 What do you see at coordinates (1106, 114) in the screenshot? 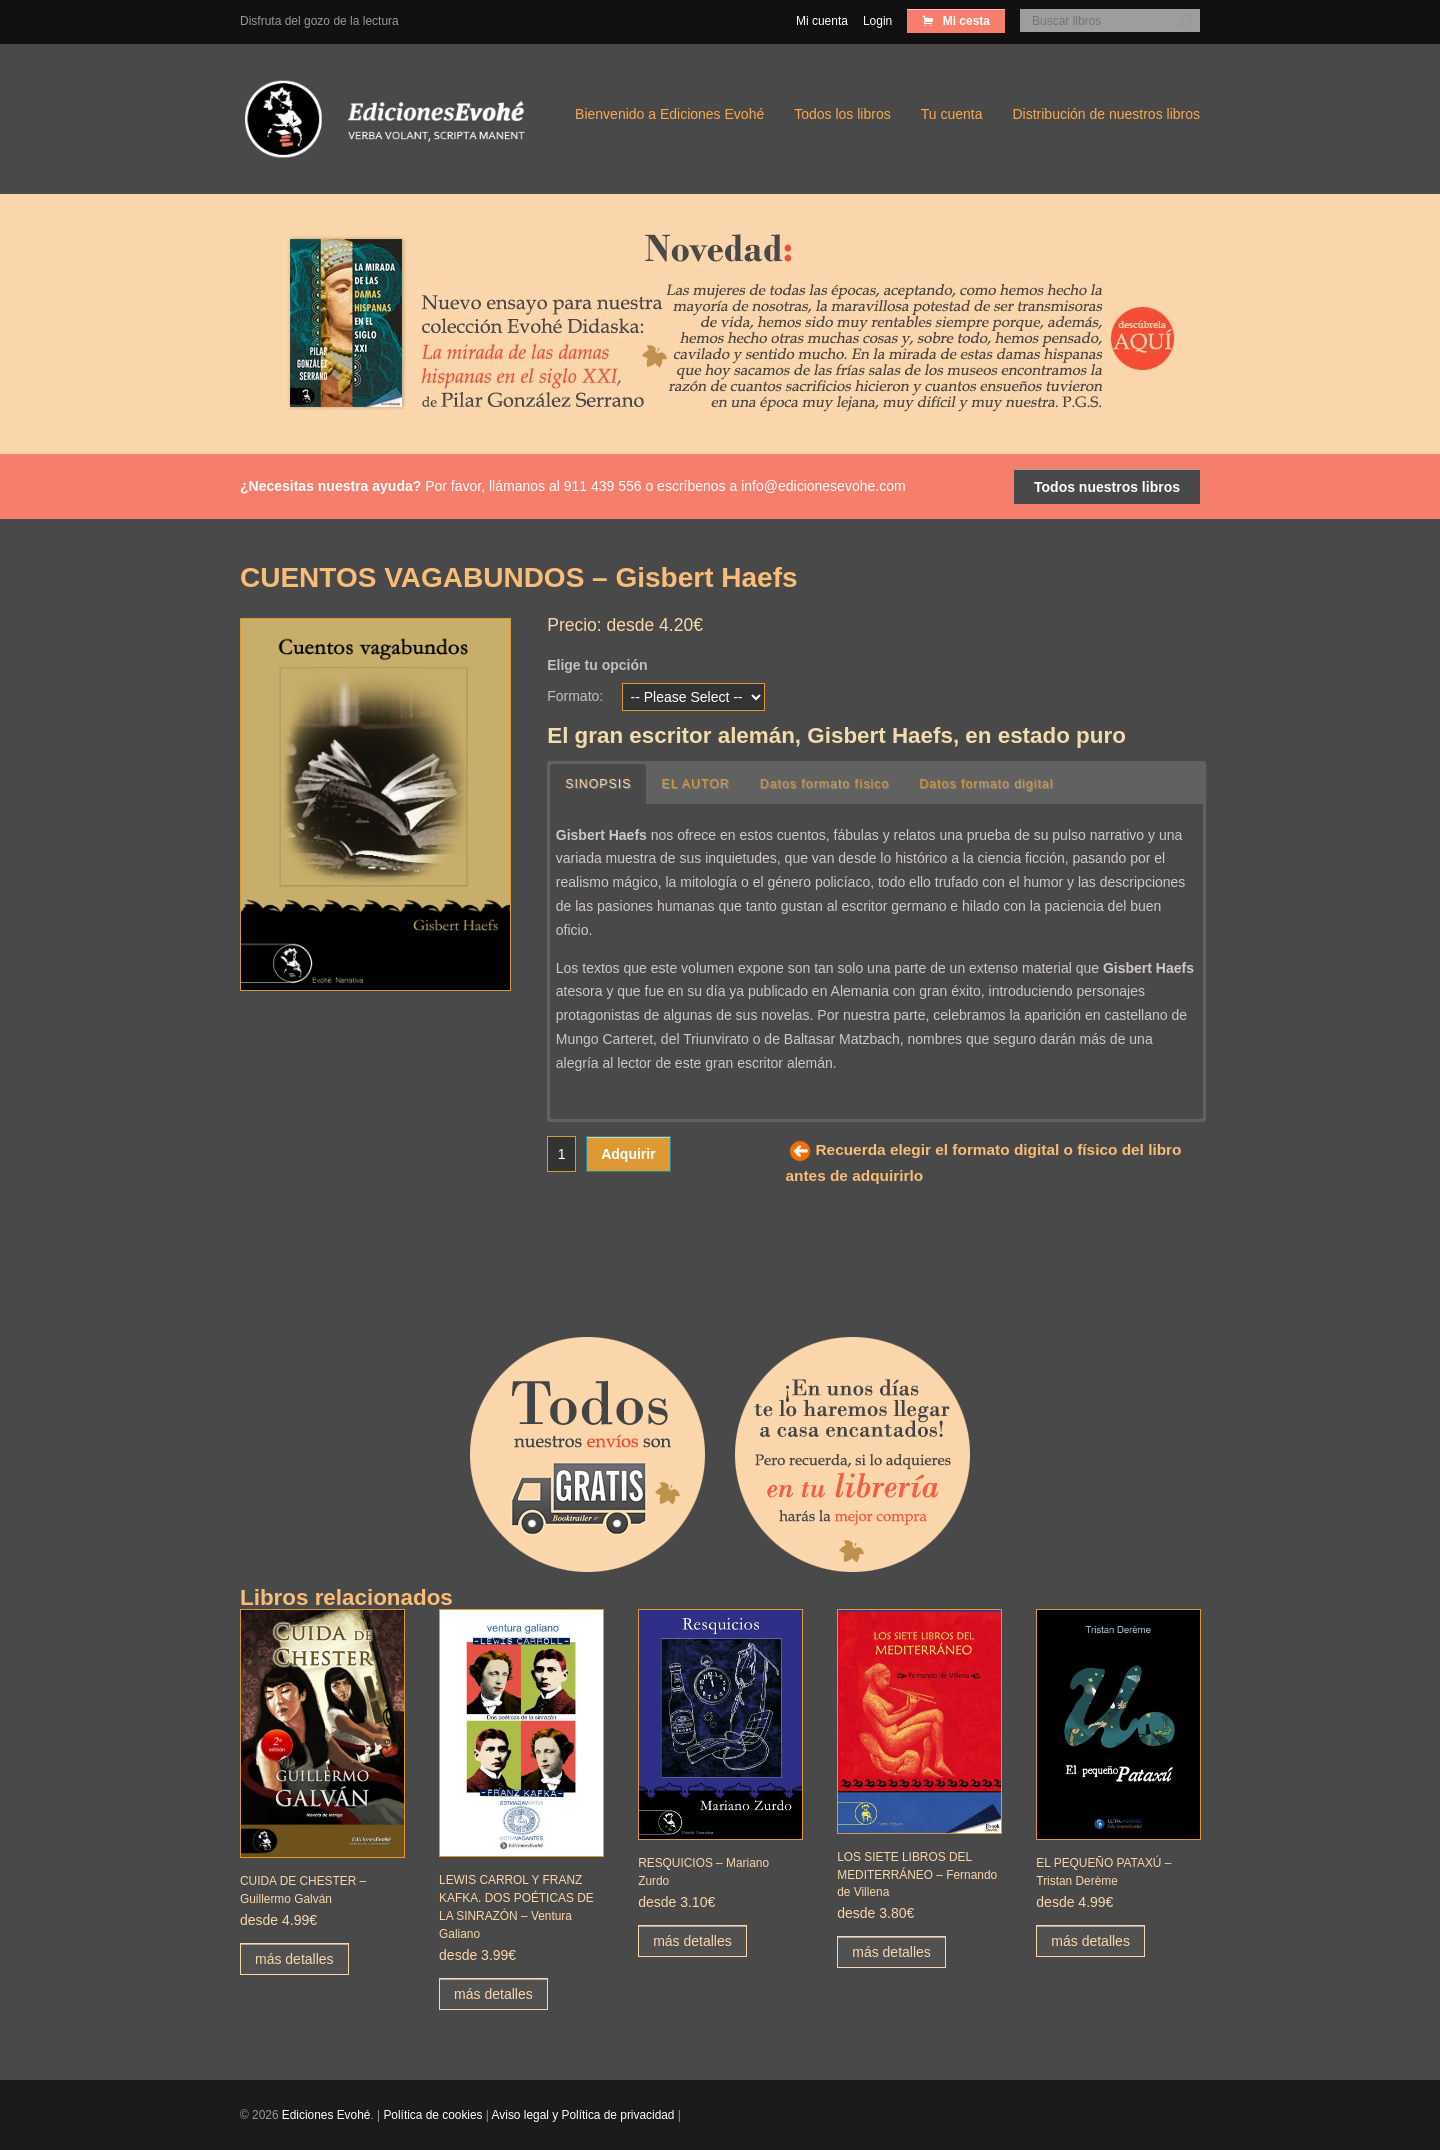
I see `Distribución de nuestros libros` at bounding box center [1106, 114].